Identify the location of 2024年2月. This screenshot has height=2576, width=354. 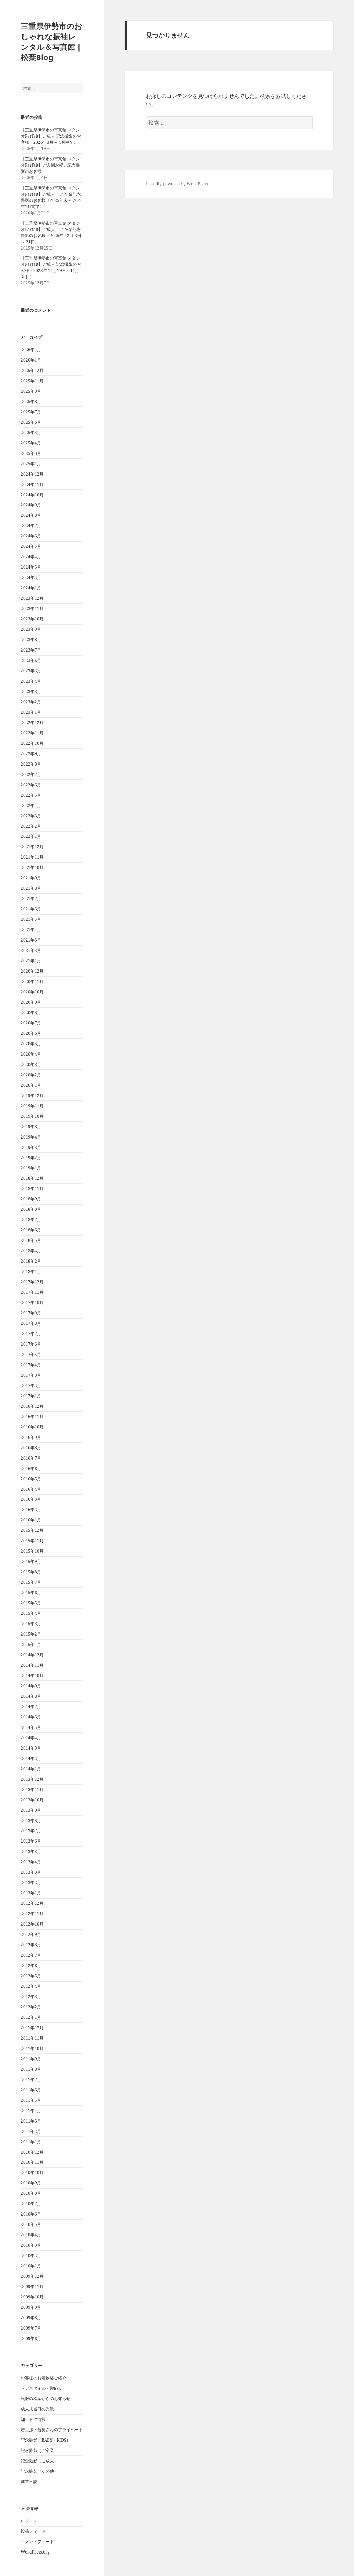
(31, 577).